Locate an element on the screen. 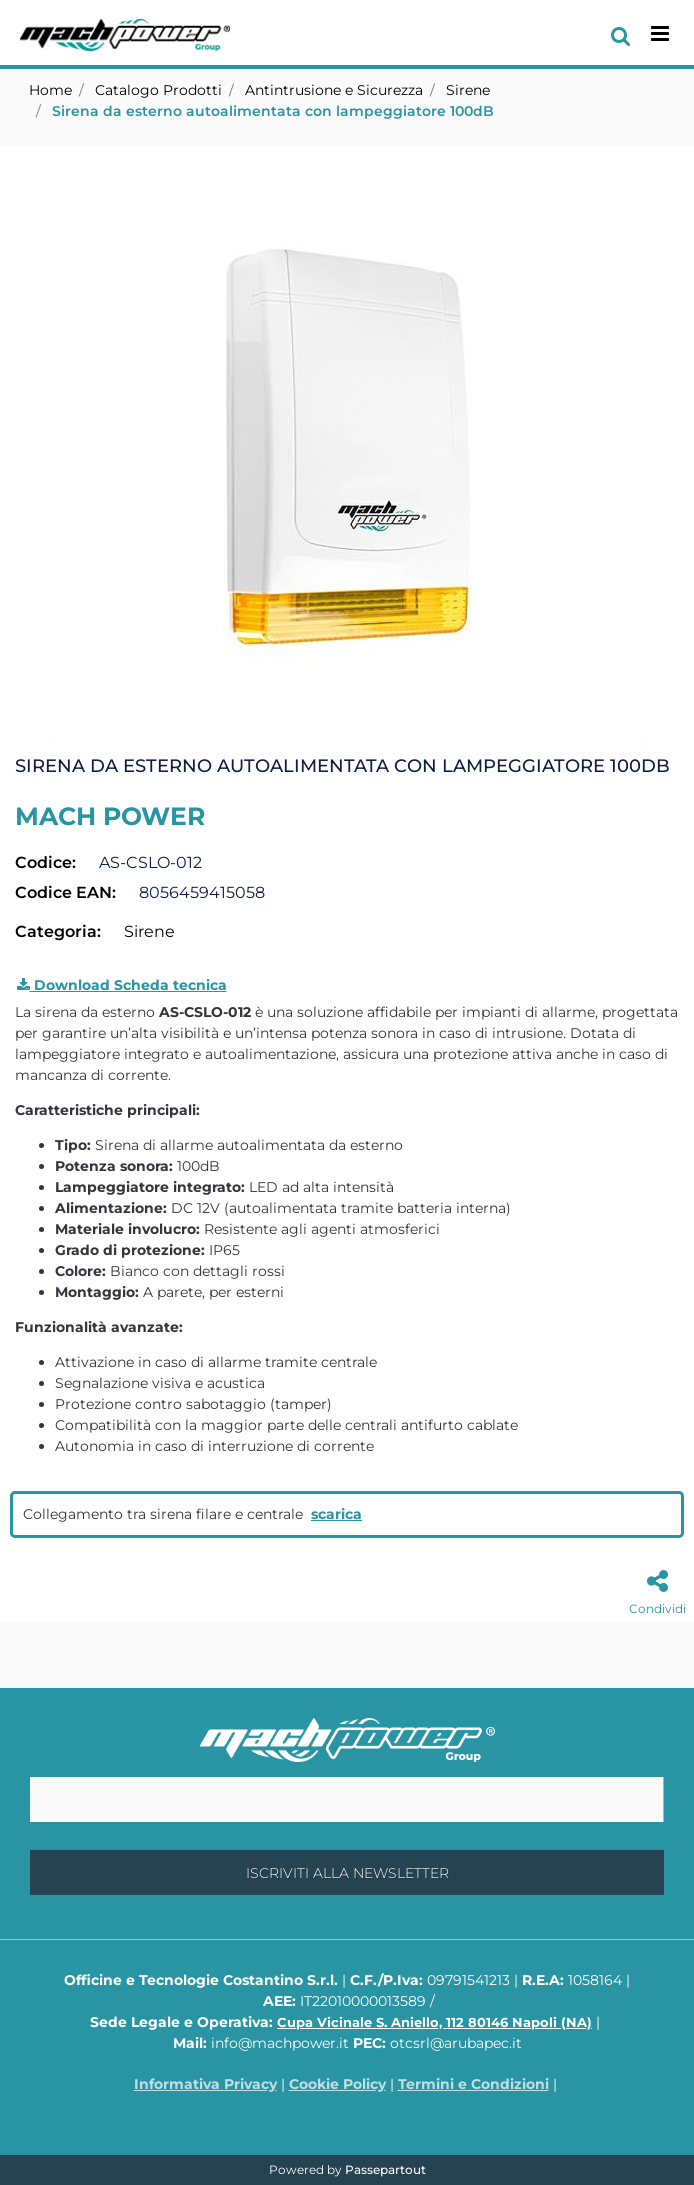 This screenshot has width=694, height=2185. [button] is located at coordinates (347, 445).